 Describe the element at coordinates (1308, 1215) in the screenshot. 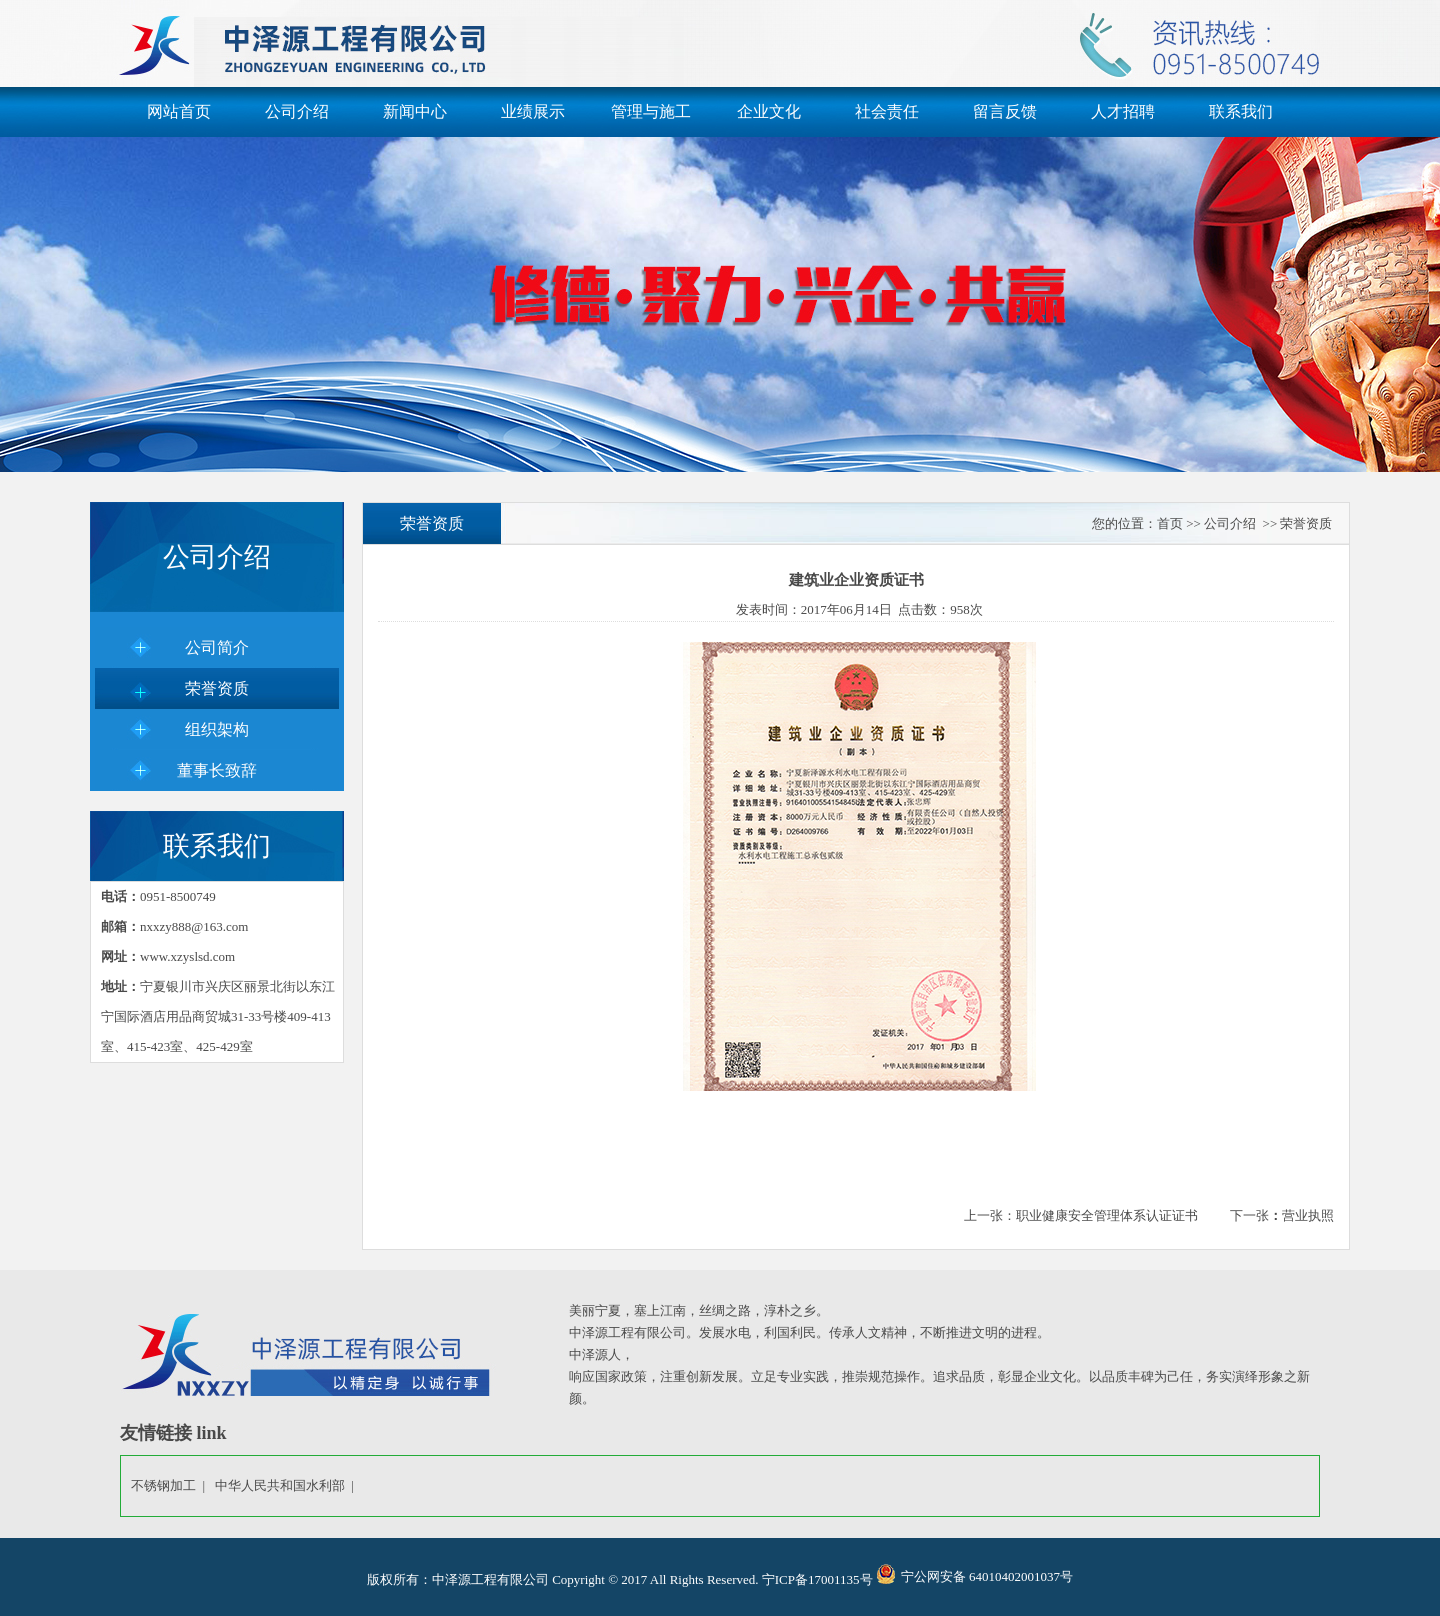

I see `营业执照` at that location.